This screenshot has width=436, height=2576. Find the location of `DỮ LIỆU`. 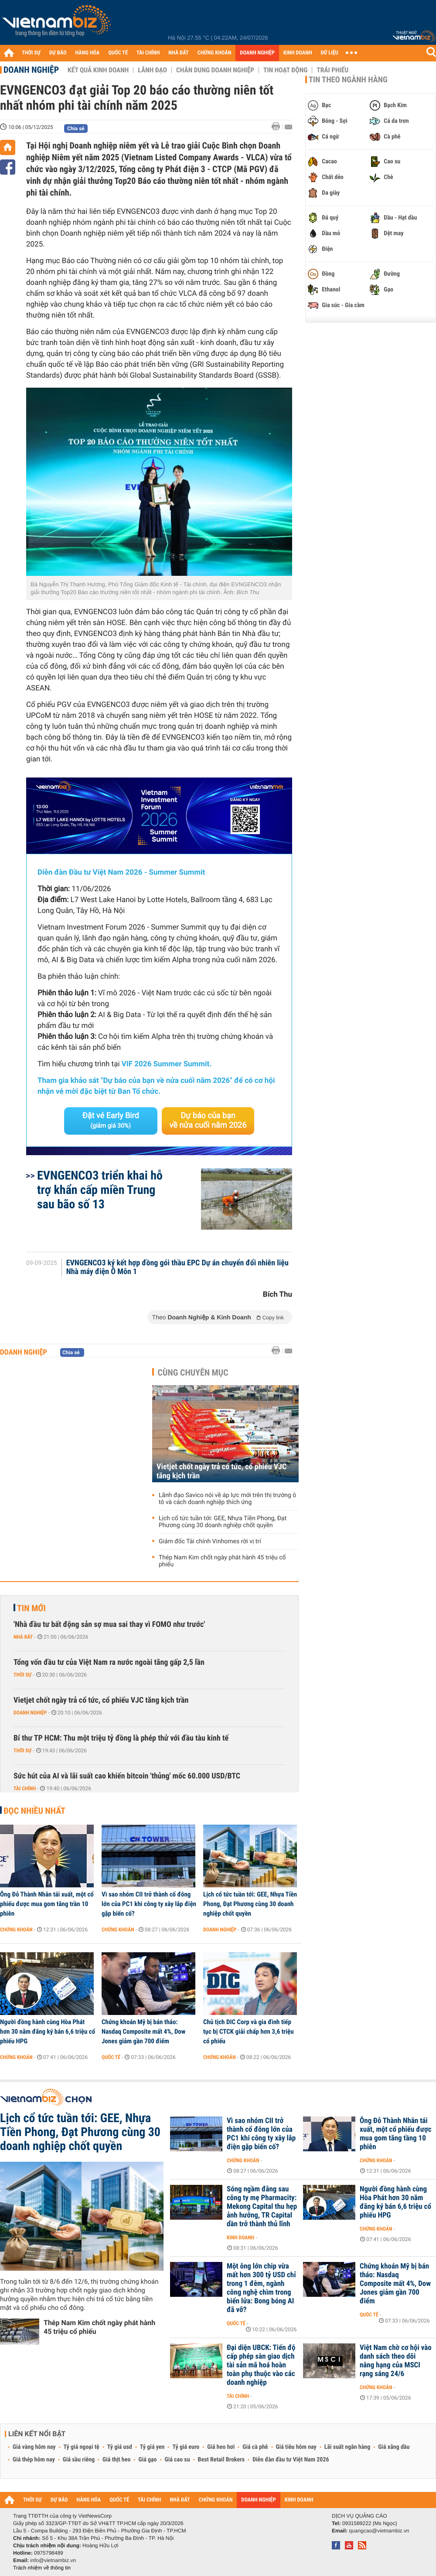

DỮ LIỆU is located at coordinates (329, 53).